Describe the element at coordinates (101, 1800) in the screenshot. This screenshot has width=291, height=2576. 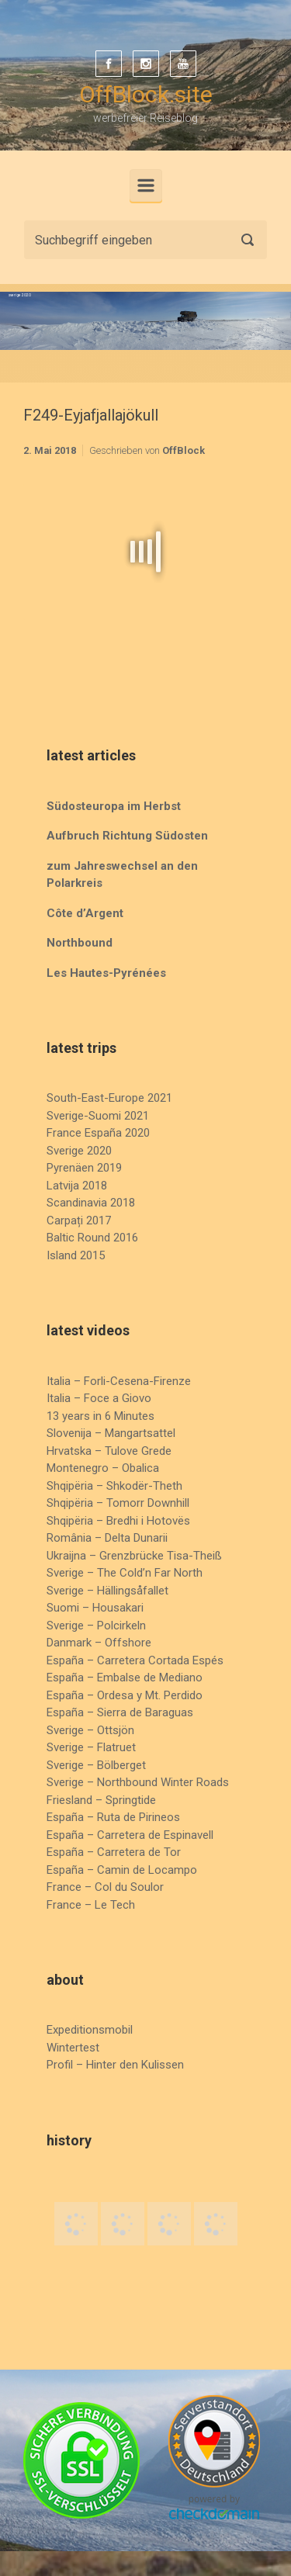
I see `Friesland – Springtide` at that location.